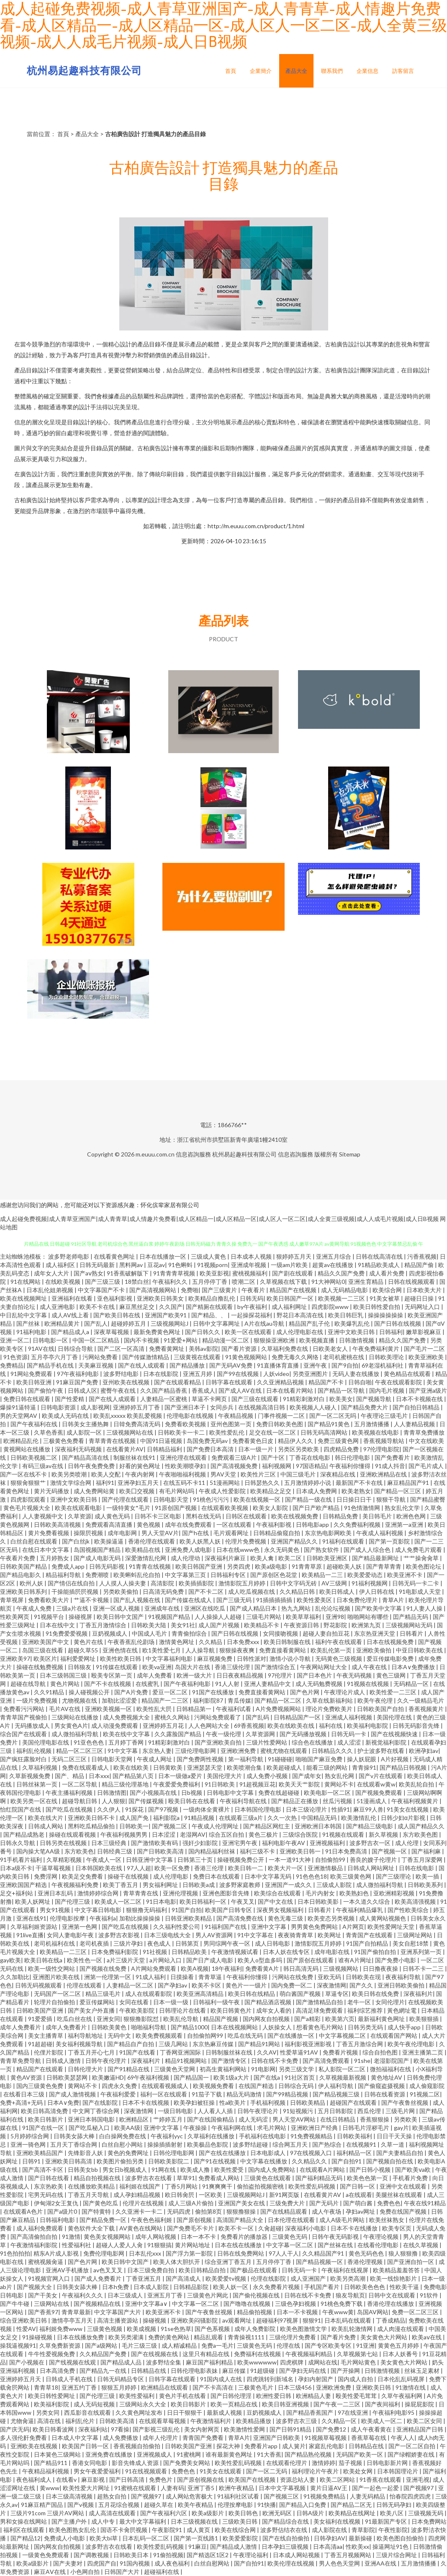  Describe the element at coordinates (360, 1909) in the screenshot. I see `午夜福利精品爆乳` at that location.